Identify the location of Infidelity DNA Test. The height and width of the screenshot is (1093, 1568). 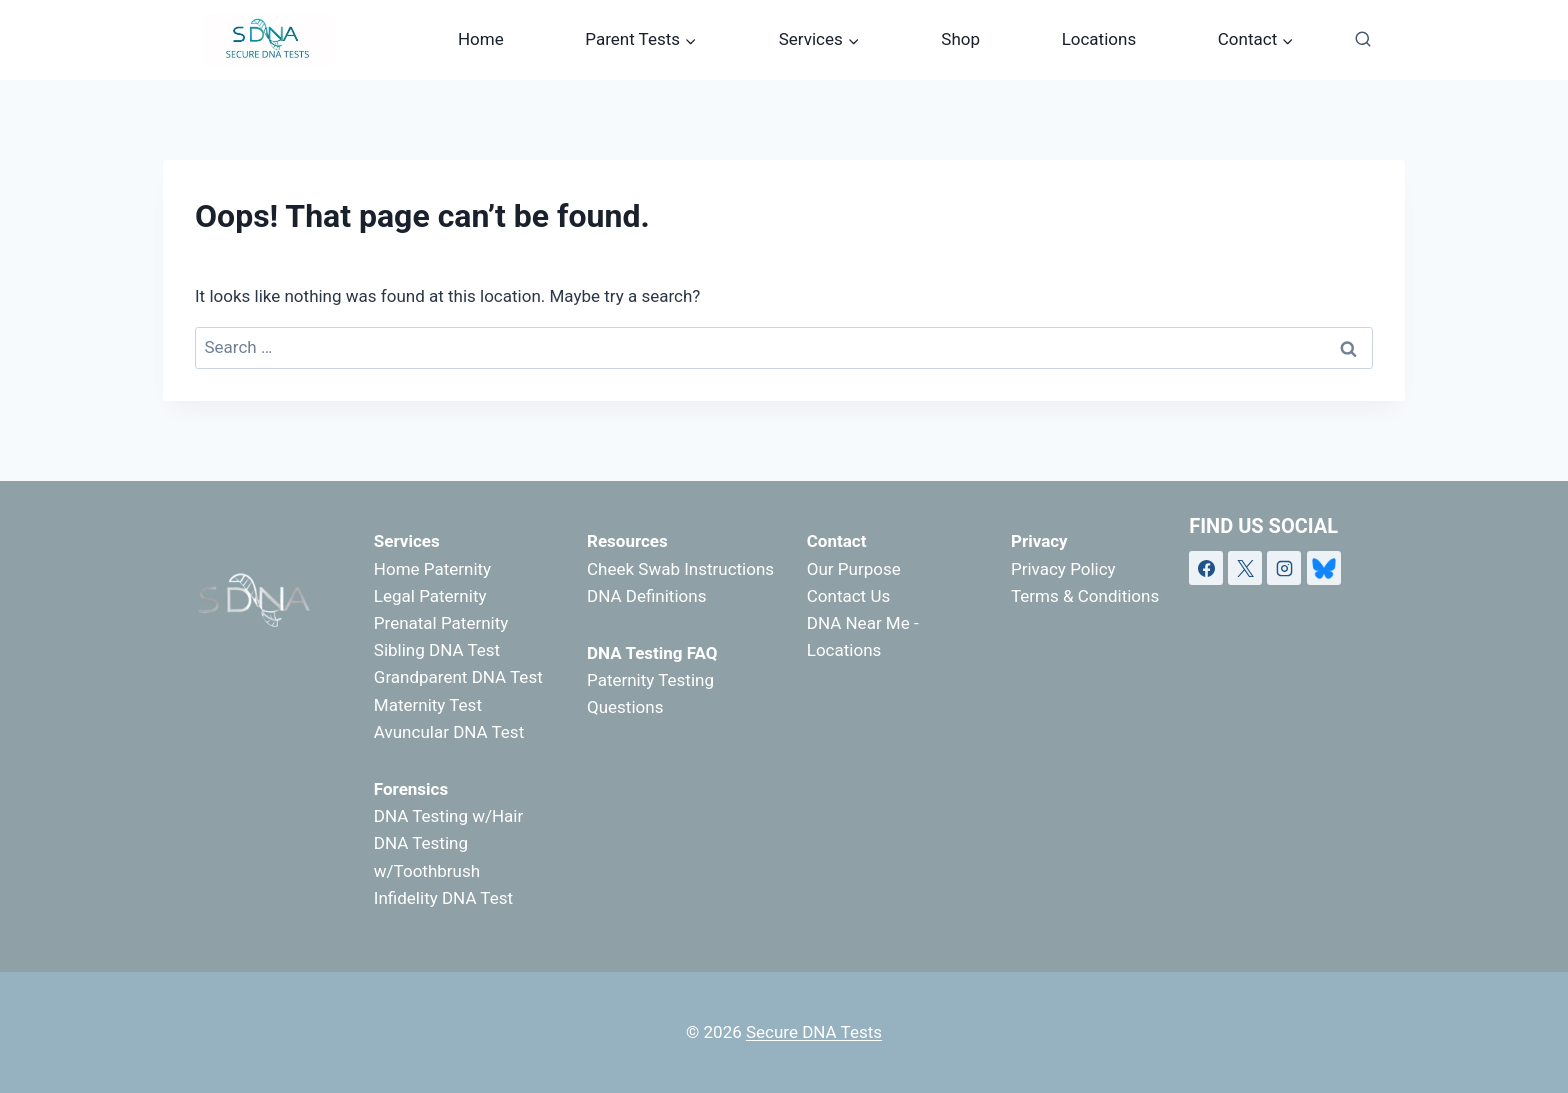
(443, 898).